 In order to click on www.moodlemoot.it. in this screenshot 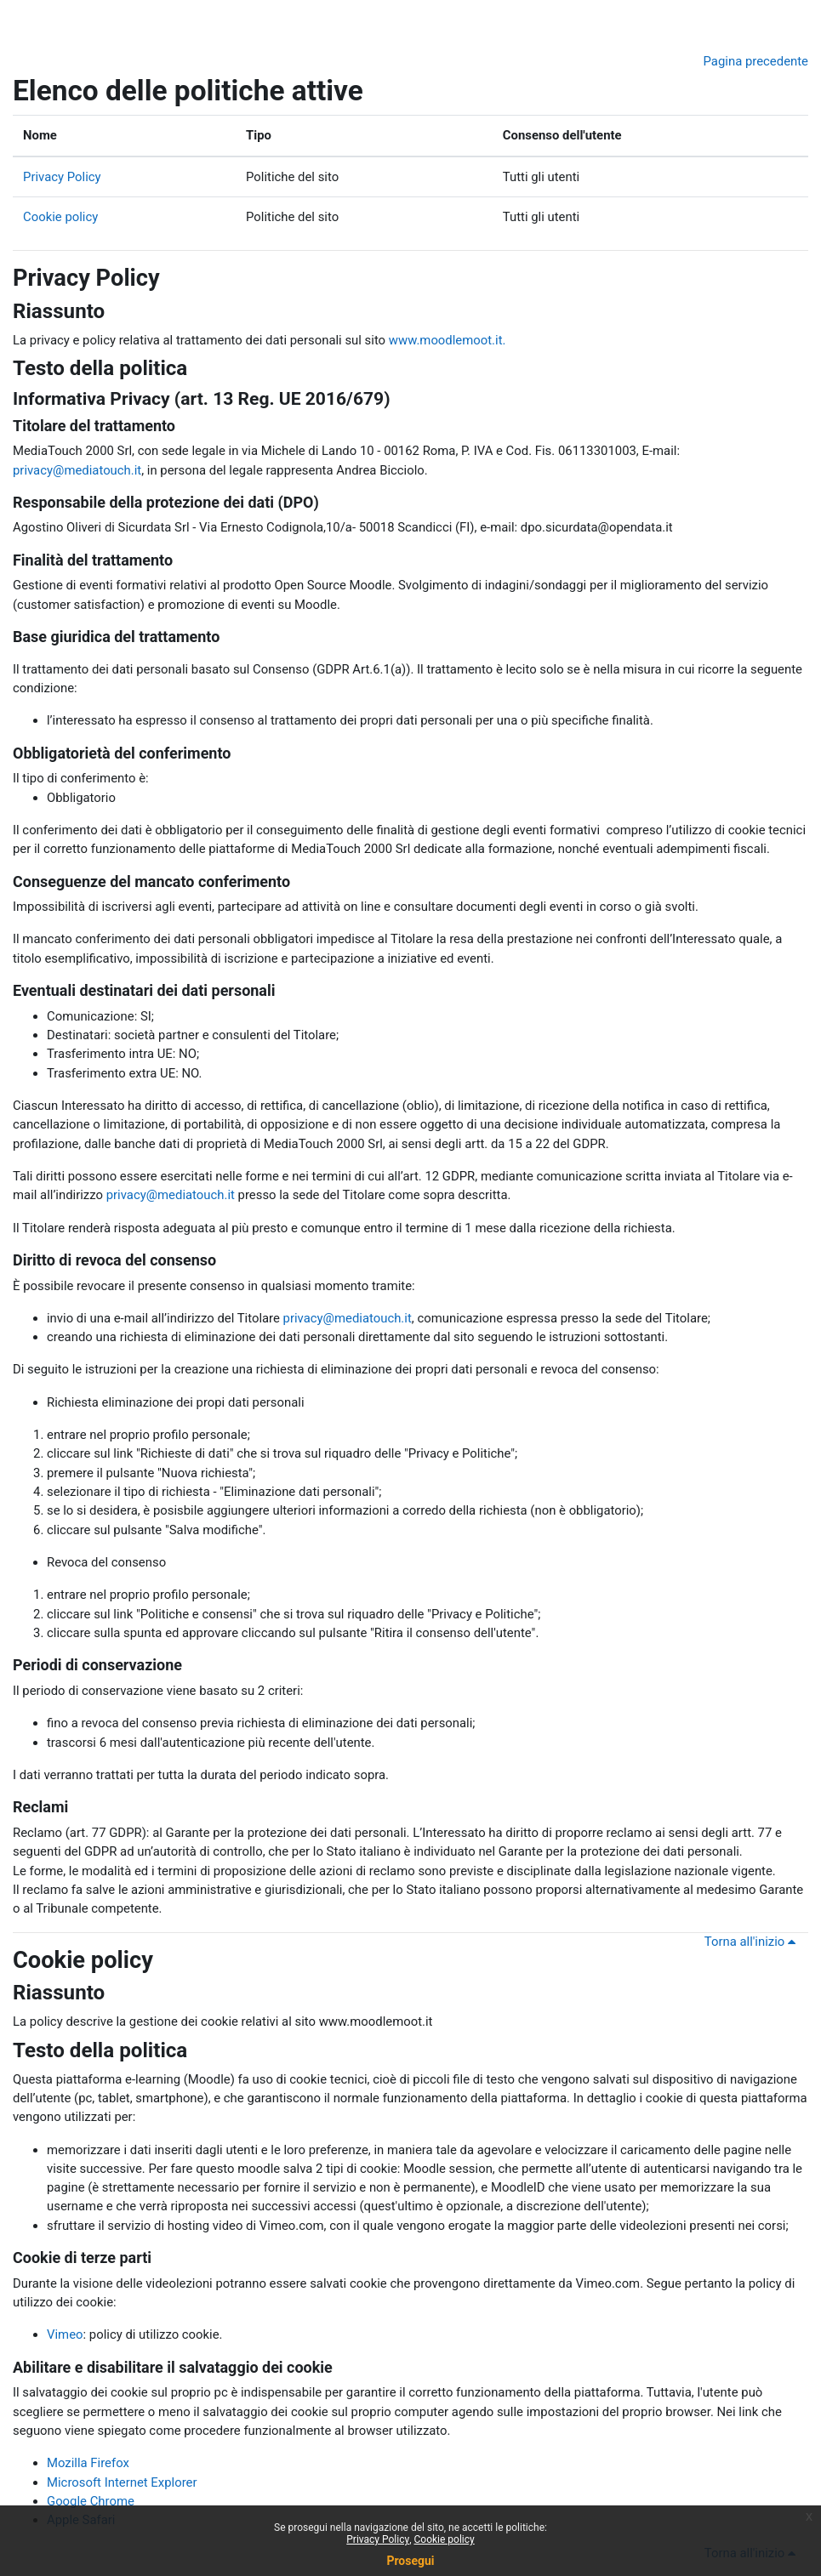, I will do `click(447, 340)`.